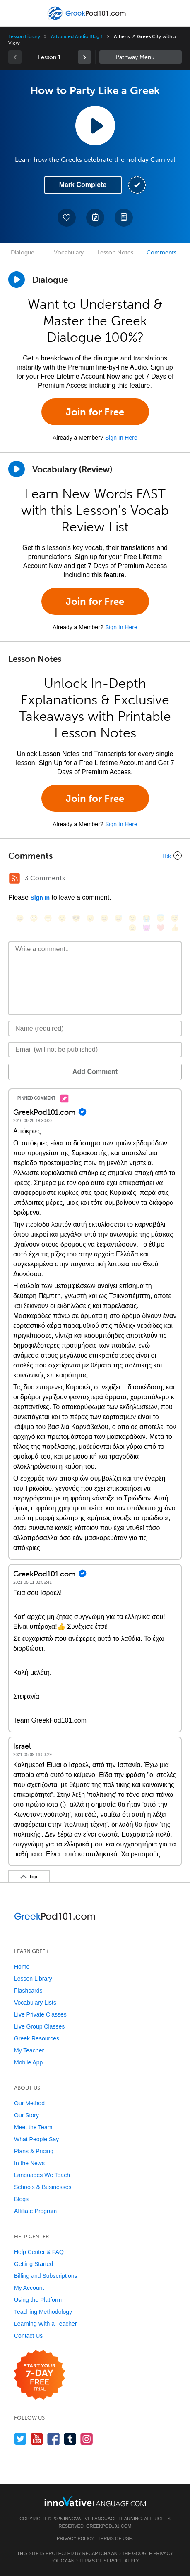 The width and height of the screenshot is (190, 2576). I want to click on [Play Lesson Audio], so click(95, 125).